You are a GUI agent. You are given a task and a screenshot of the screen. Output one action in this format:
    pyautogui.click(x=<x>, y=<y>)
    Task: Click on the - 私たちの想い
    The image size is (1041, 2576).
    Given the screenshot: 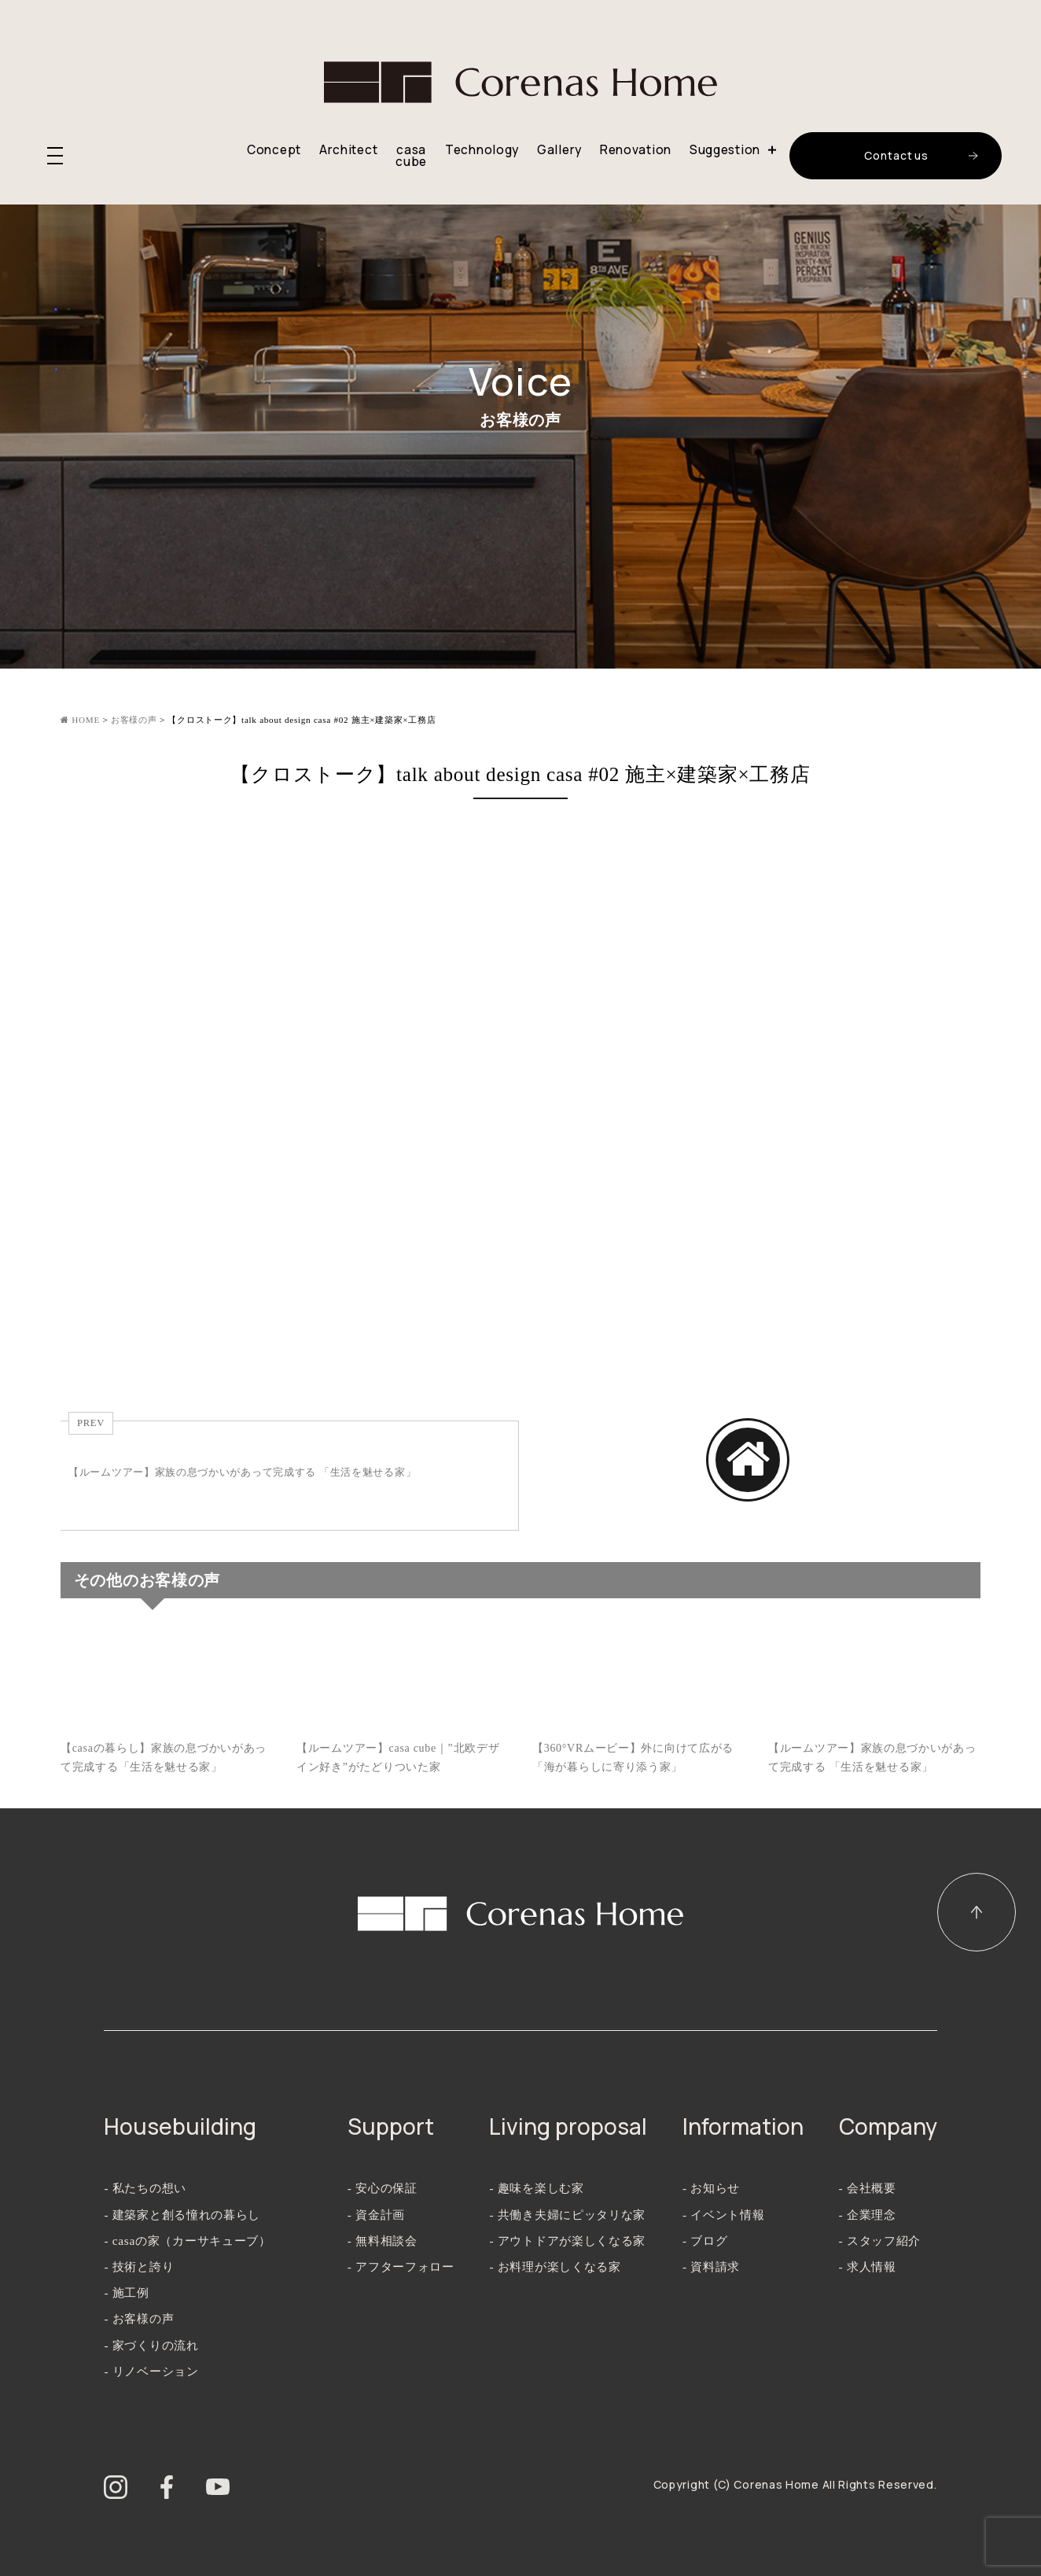 What is the action you would take?
    pyautogui.click(x=145, y=2188)
    